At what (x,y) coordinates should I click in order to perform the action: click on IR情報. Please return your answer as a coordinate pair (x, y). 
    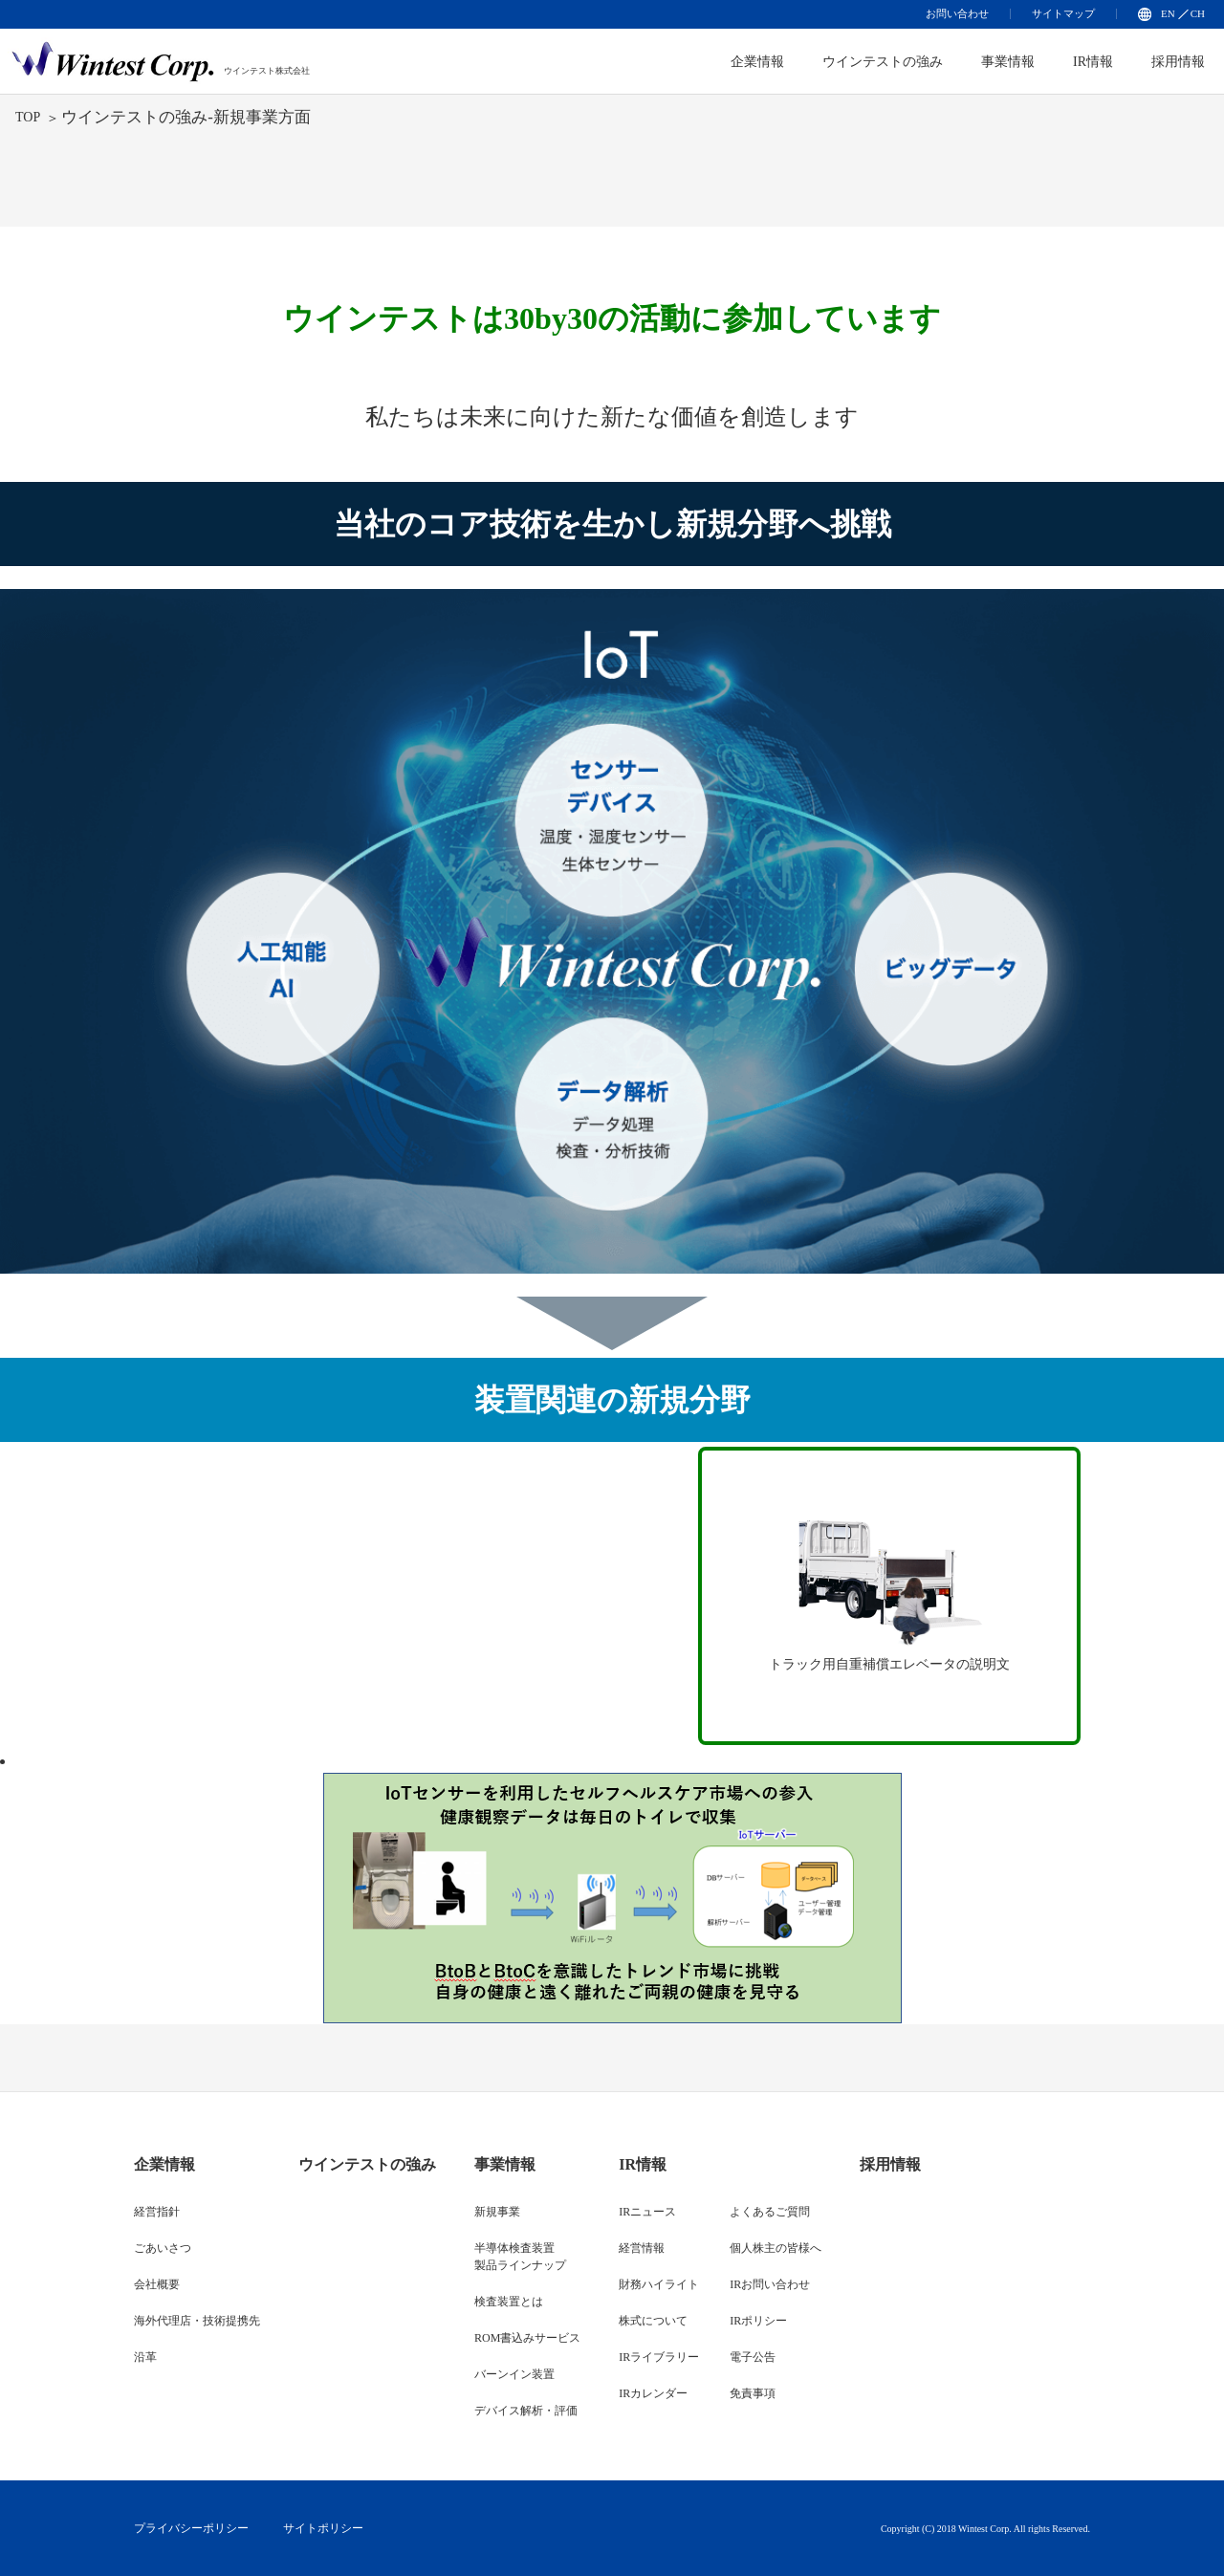
    Looking at the image, I should click on (1093, 62).